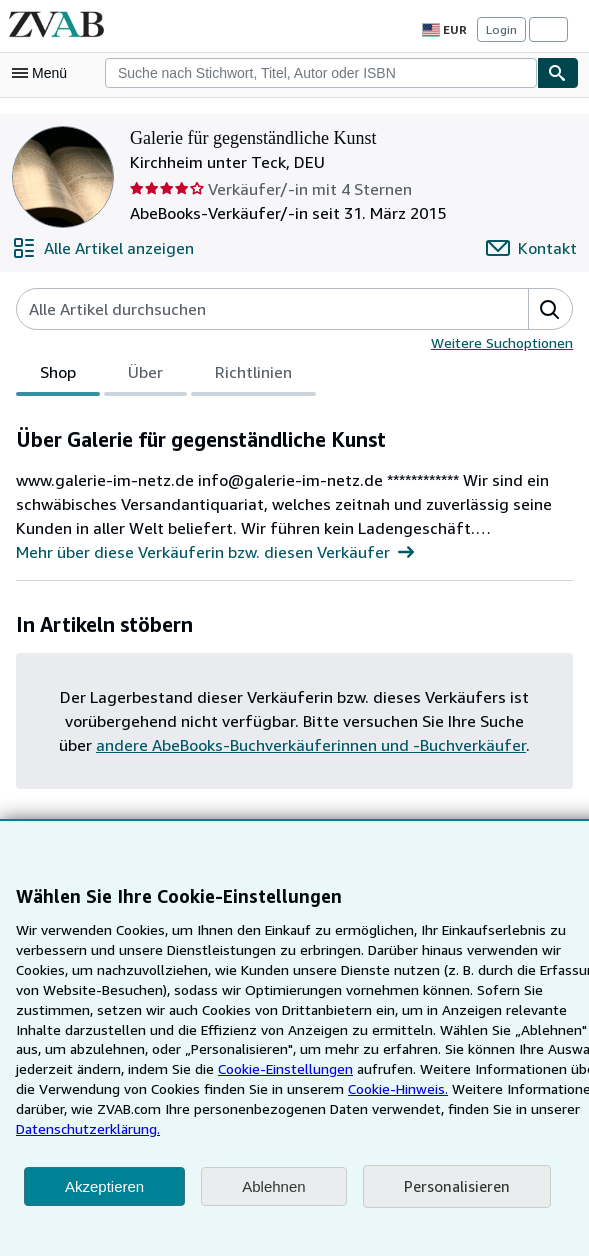 The height and width of the screenshot is (1256, 589). Describe the element at coordinates (550, 309) in the screenshot. I see `[button]` at that location.